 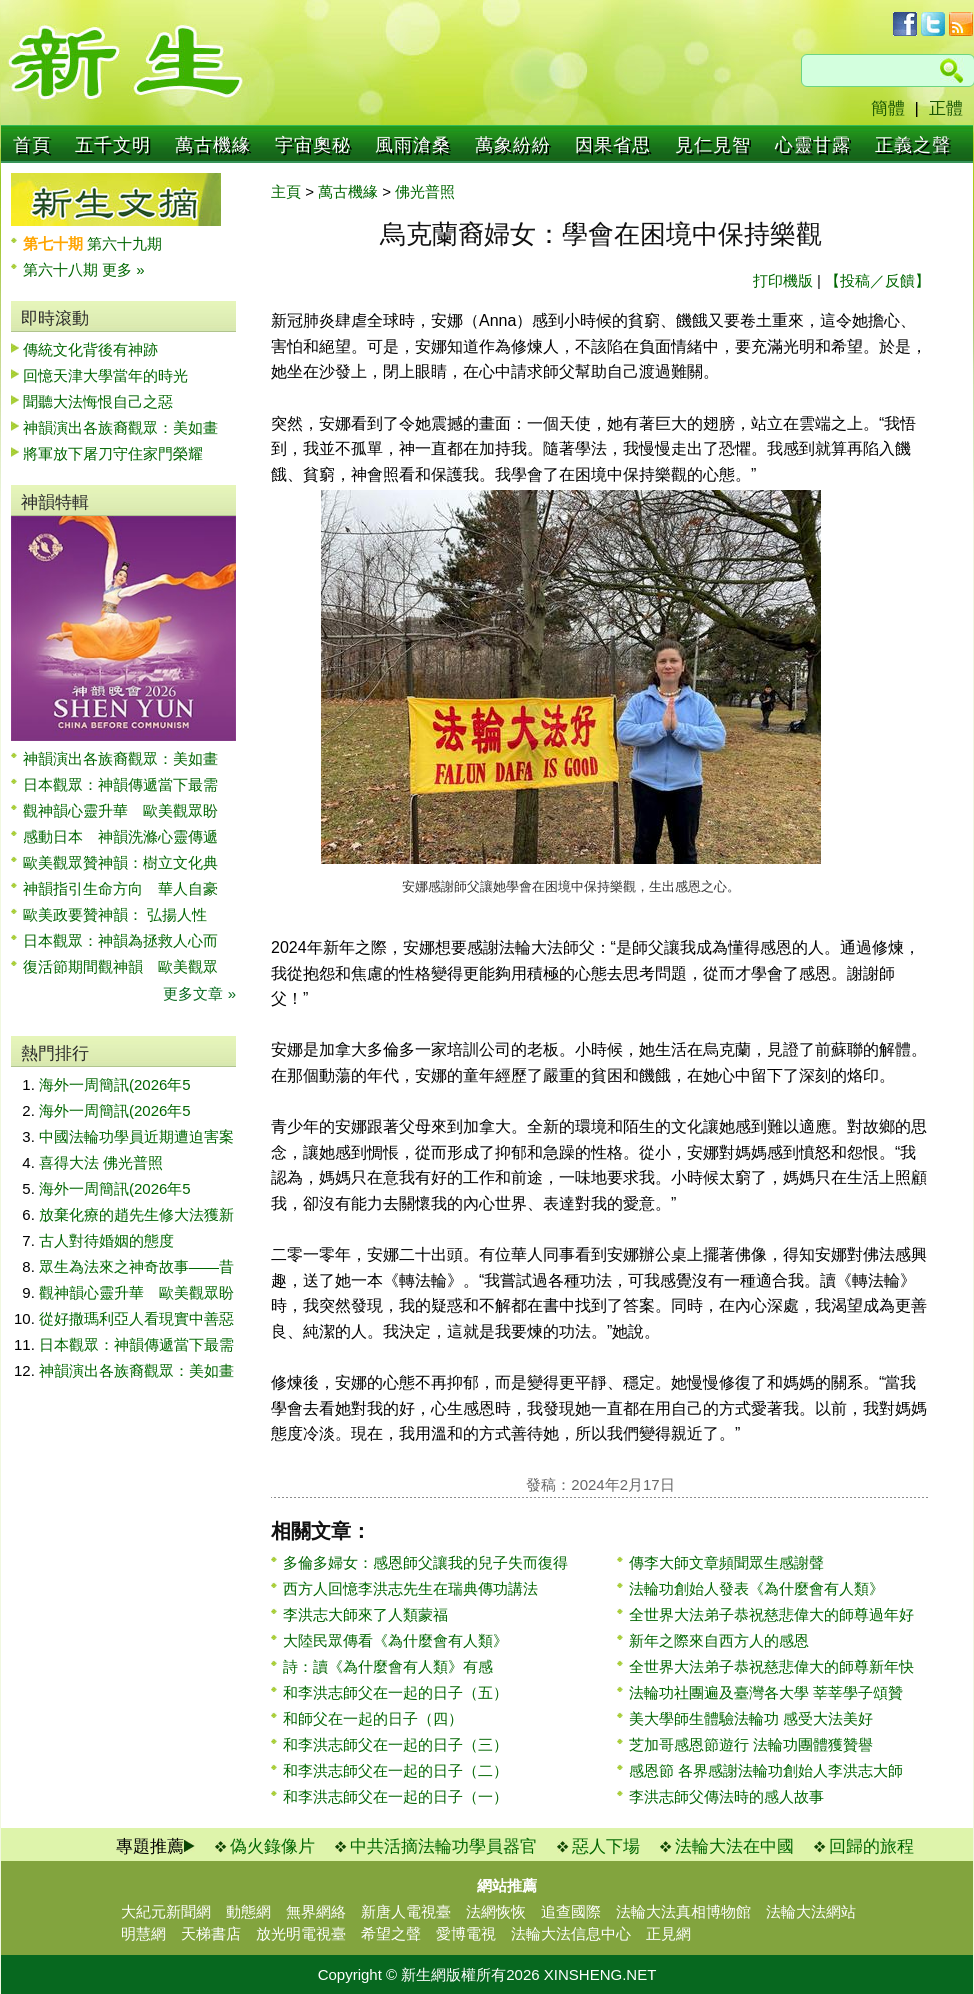 What do you see at coordinates (766, 1692) in the screenshot?
I see `法輪功社團遍及臺灣各大學 莘莘學子頌贊` at bounding box center [766, 1692].